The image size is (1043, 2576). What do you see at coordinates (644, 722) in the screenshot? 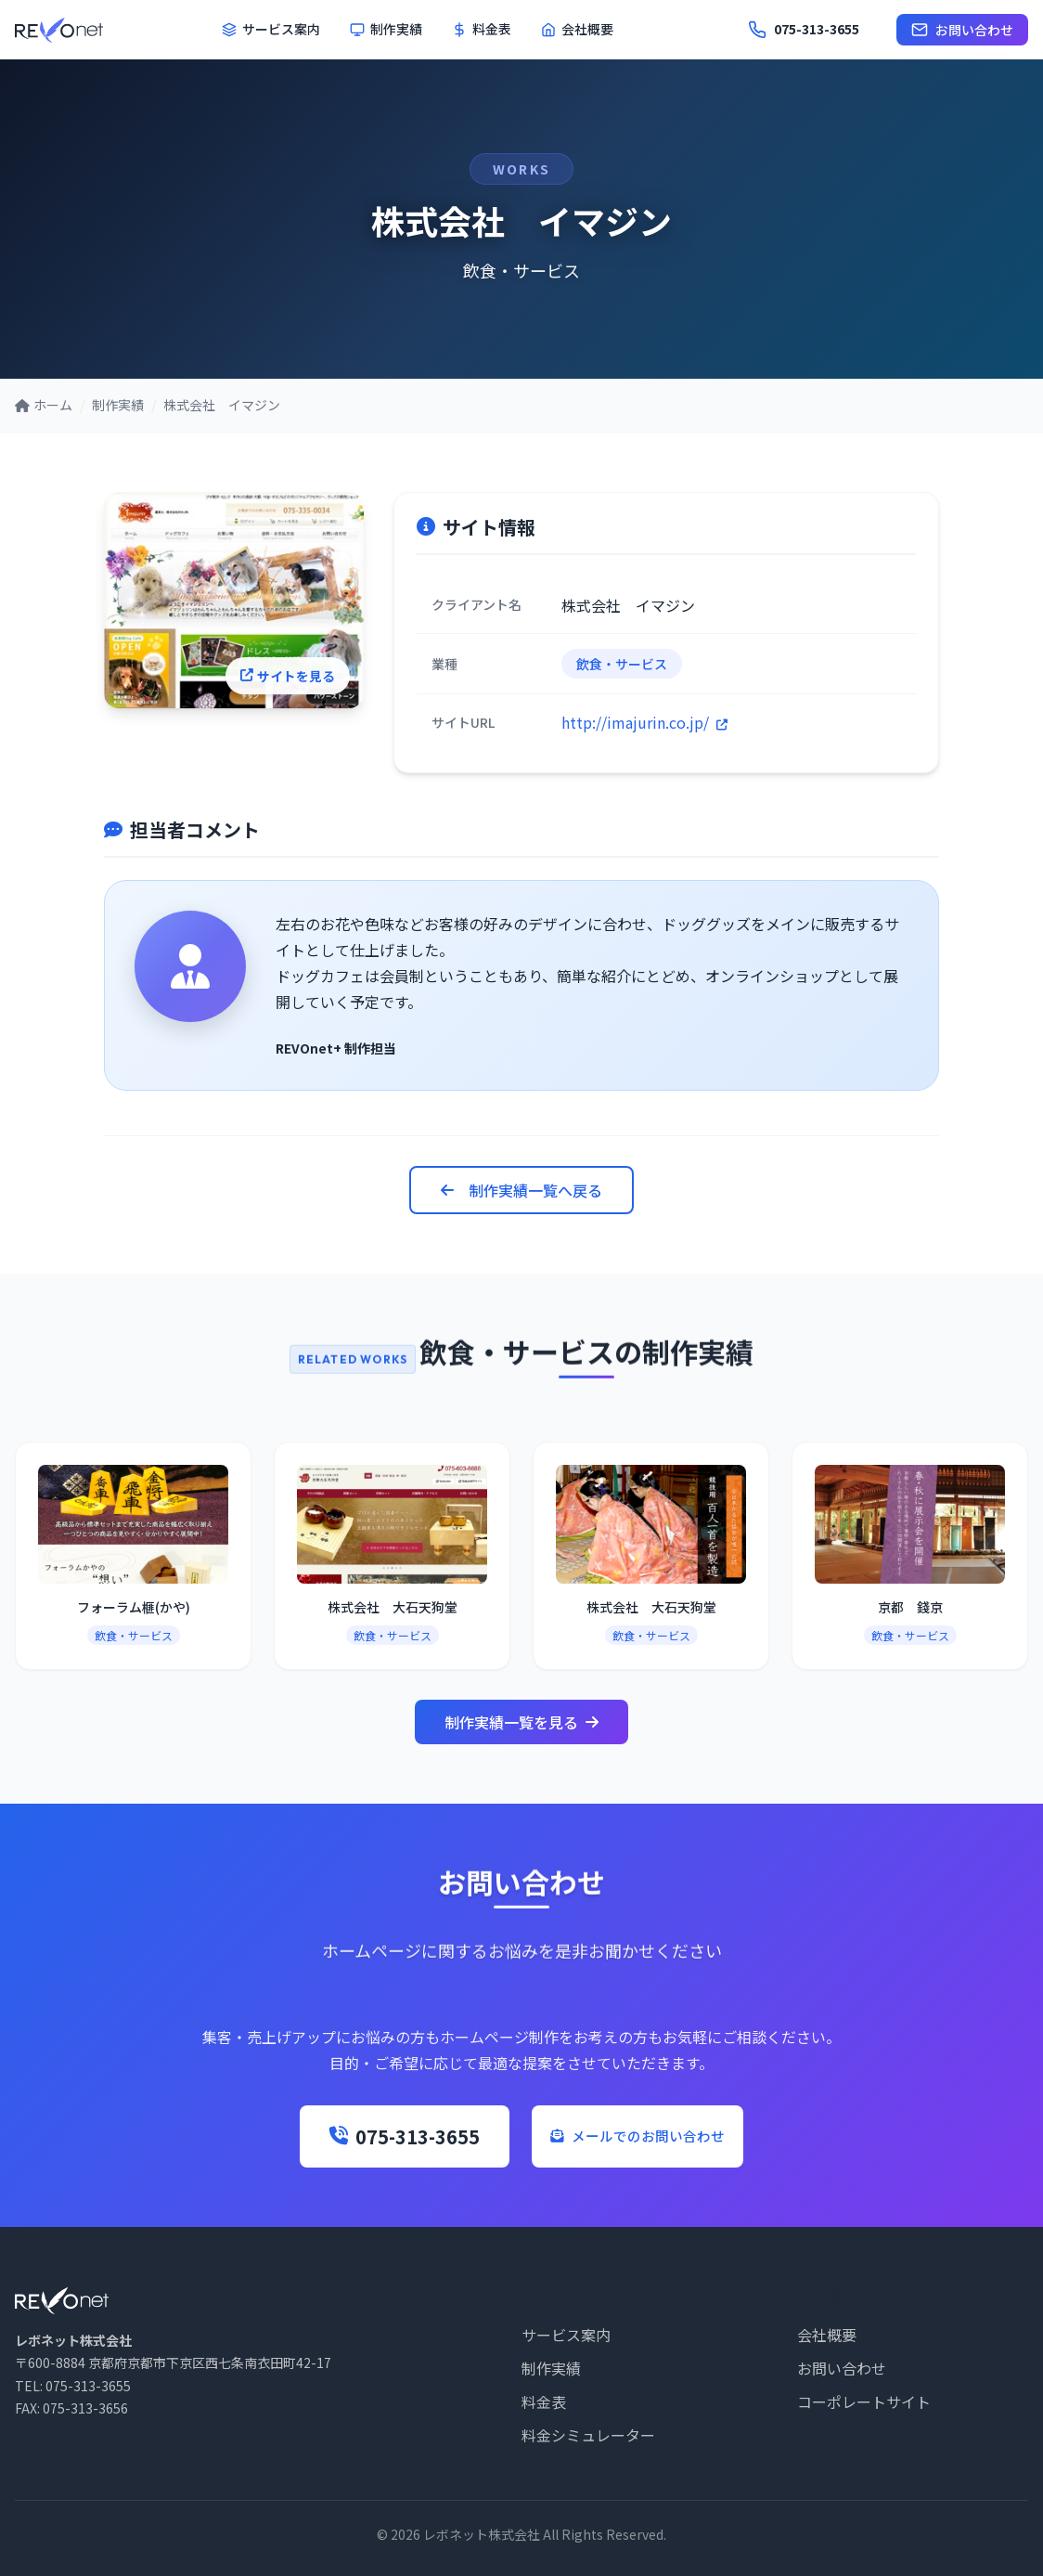
I see `http://imajurin.co.jp/` at bounding box center [644, 722].